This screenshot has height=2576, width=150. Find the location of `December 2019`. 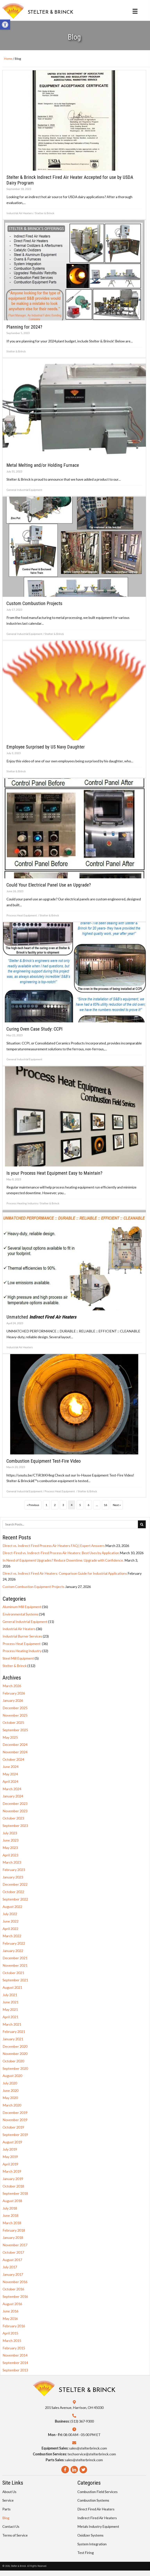

December 2019 is located at coordinates (15, 2112).